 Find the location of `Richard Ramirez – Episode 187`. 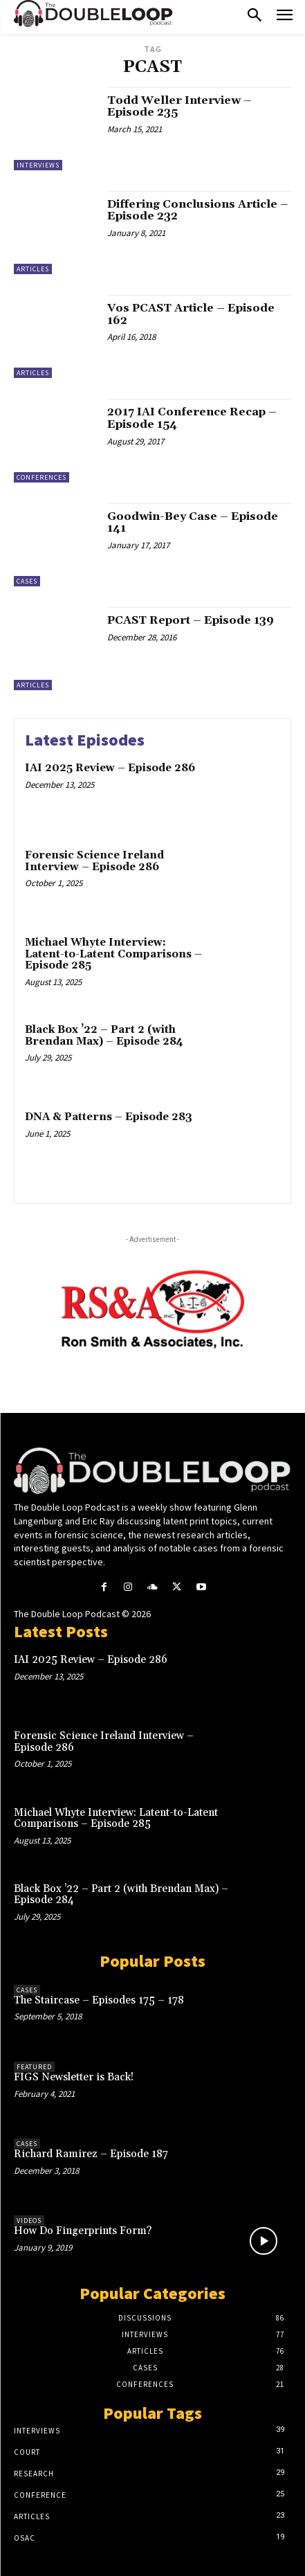

Richard Ramirez – Episode 187 is located at coordinates (91, 2154).